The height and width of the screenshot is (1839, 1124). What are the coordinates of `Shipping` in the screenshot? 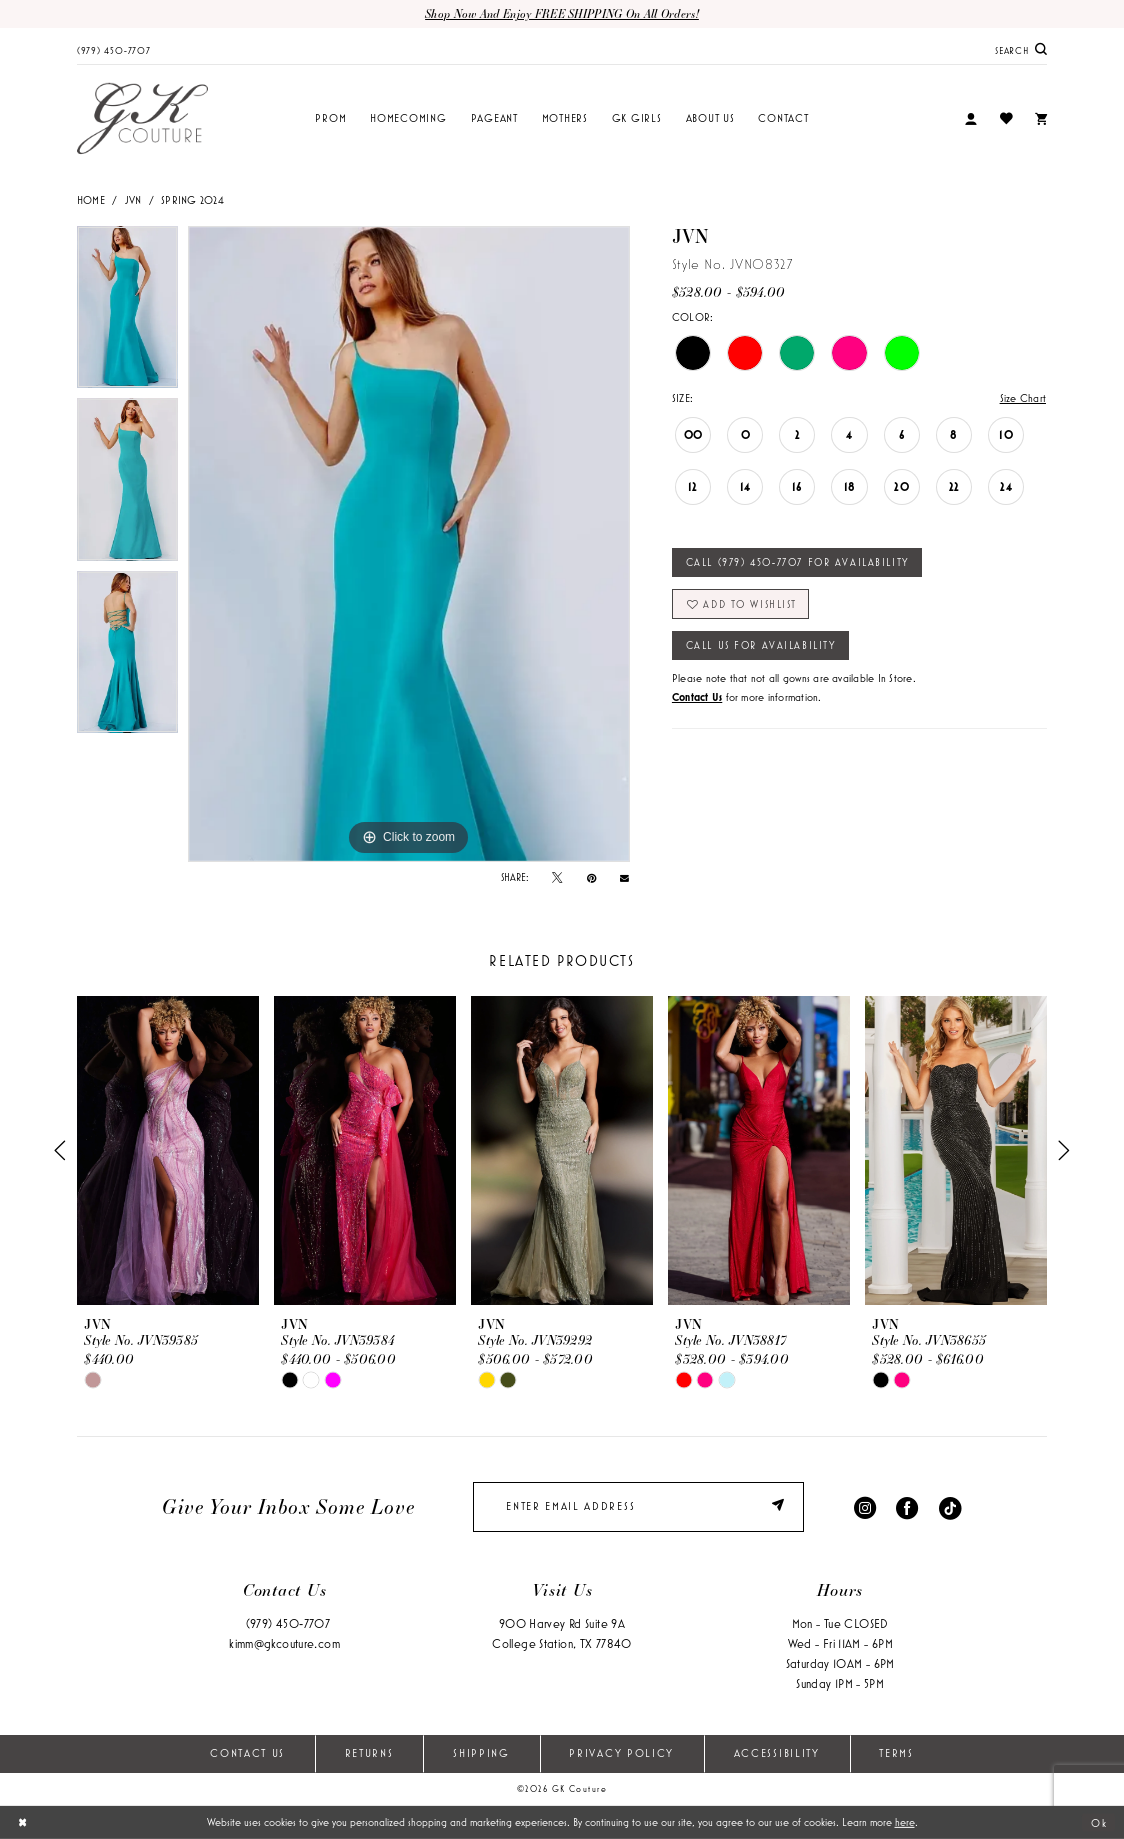 It's located at (481, 1753).